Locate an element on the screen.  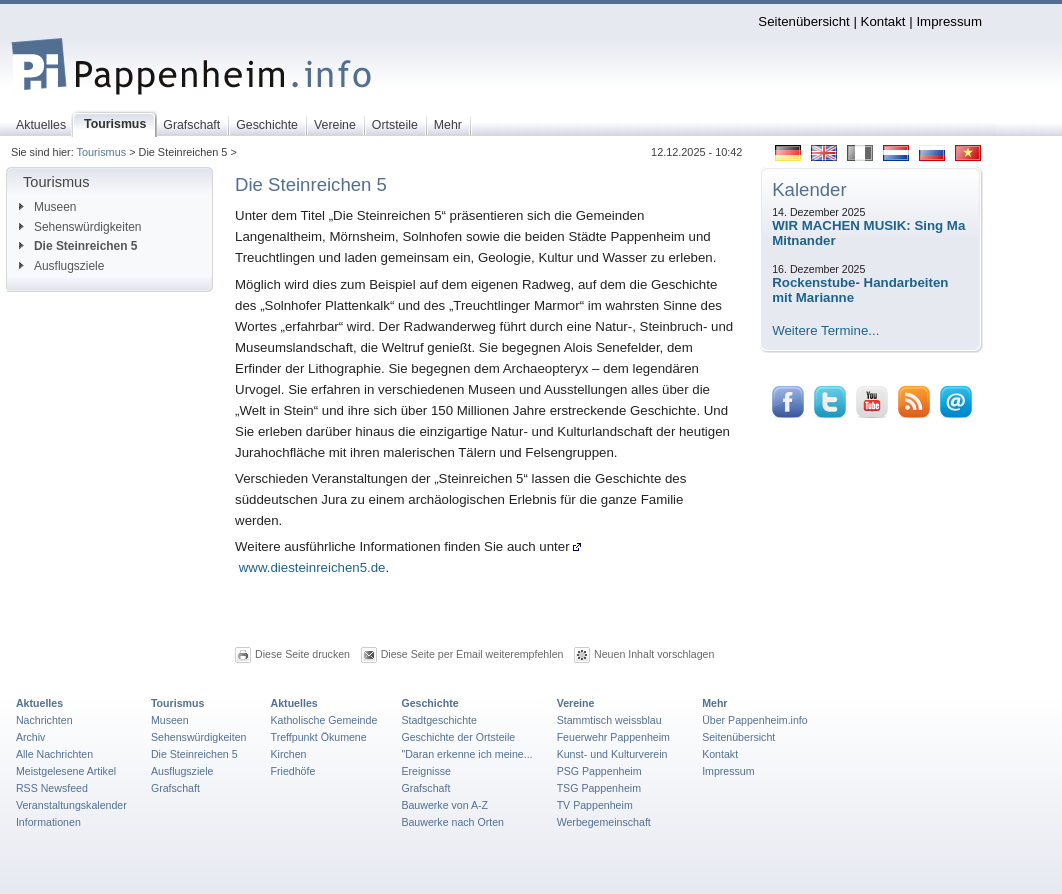
"Daran erkenne ich meine... is located at coordinates (466, 754).